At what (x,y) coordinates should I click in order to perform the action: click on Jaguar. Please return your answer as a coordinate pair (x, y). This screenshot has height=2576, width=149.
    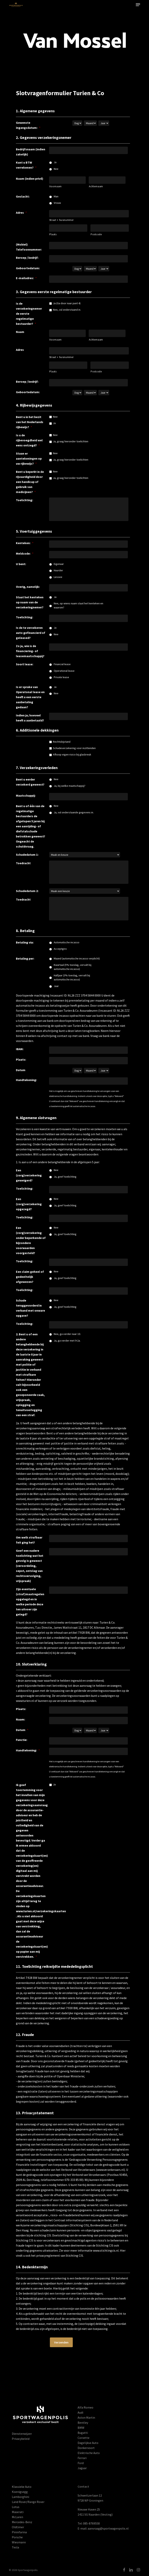
    Looking at the image, I should click on (82, 2468).